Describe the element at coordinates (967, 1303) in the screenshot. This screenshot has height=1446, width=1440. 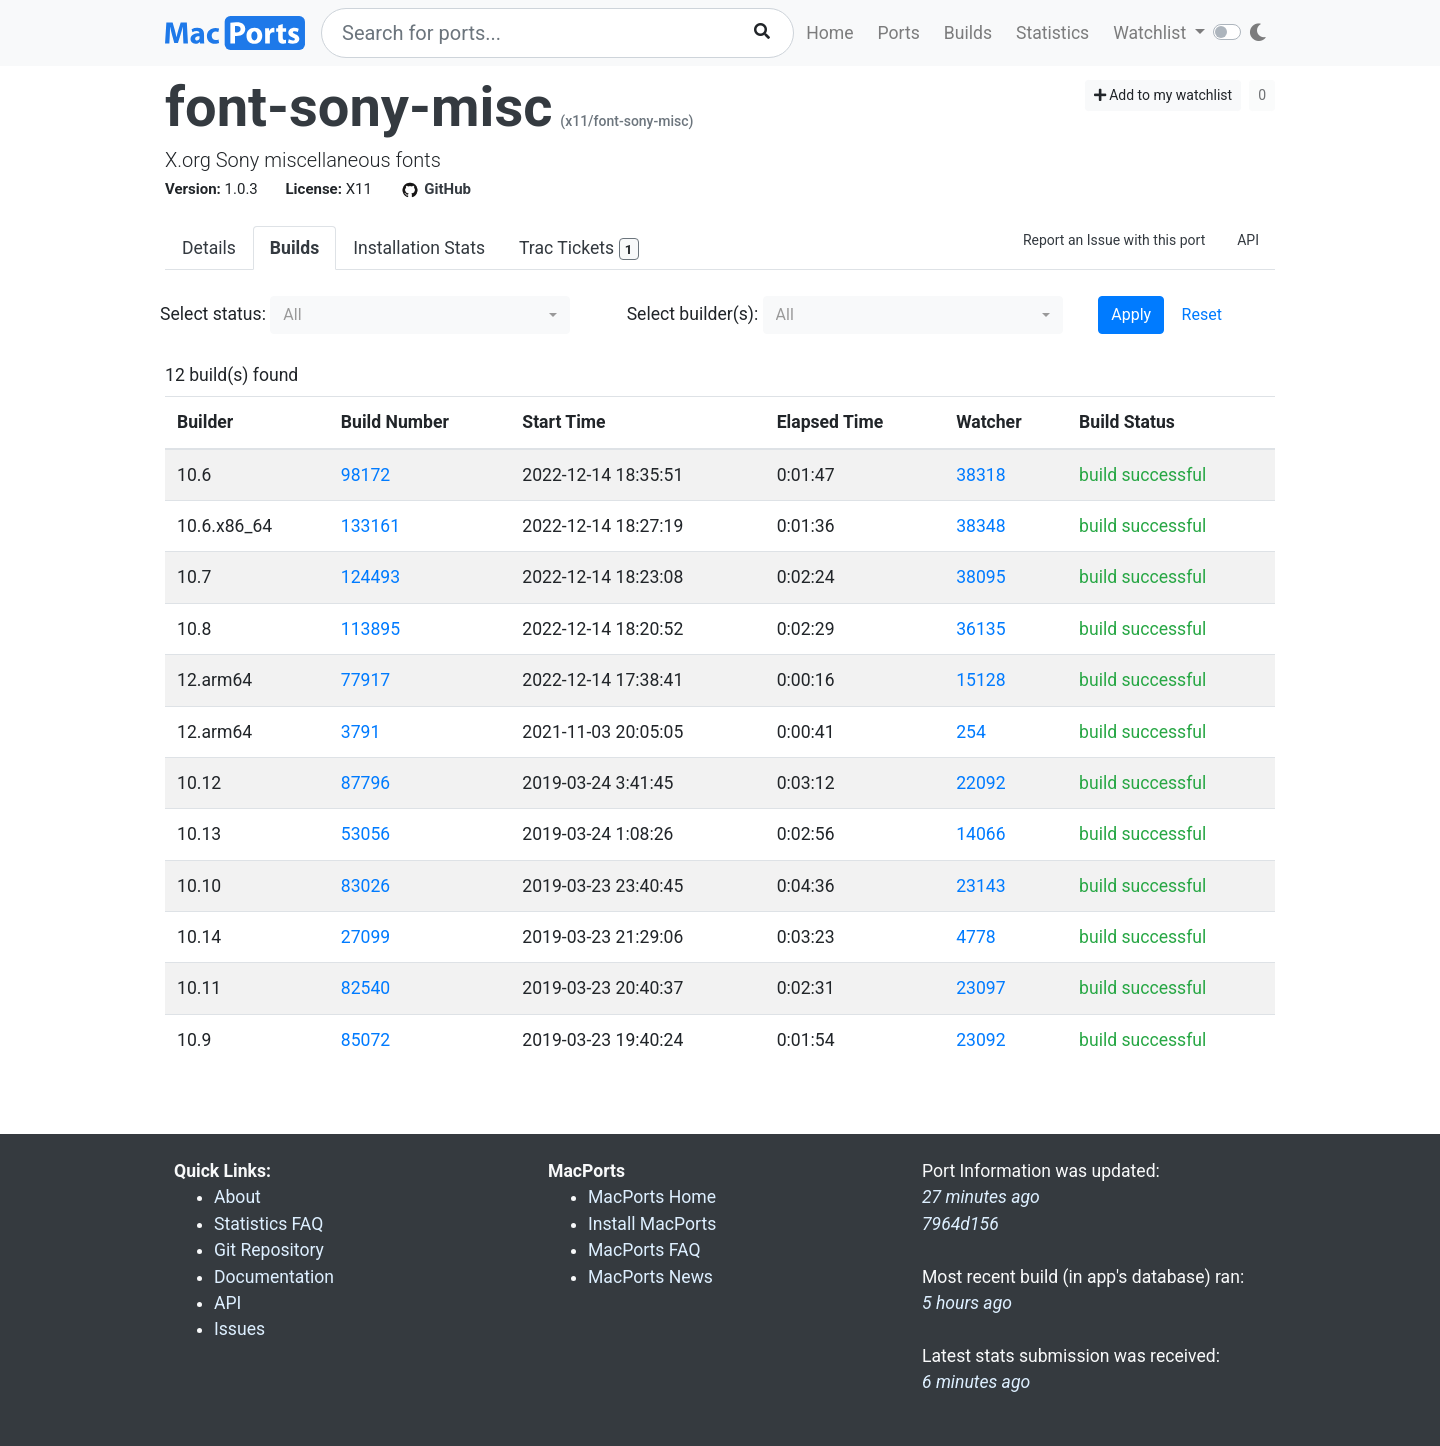
I see `5 hours ago` at that location.